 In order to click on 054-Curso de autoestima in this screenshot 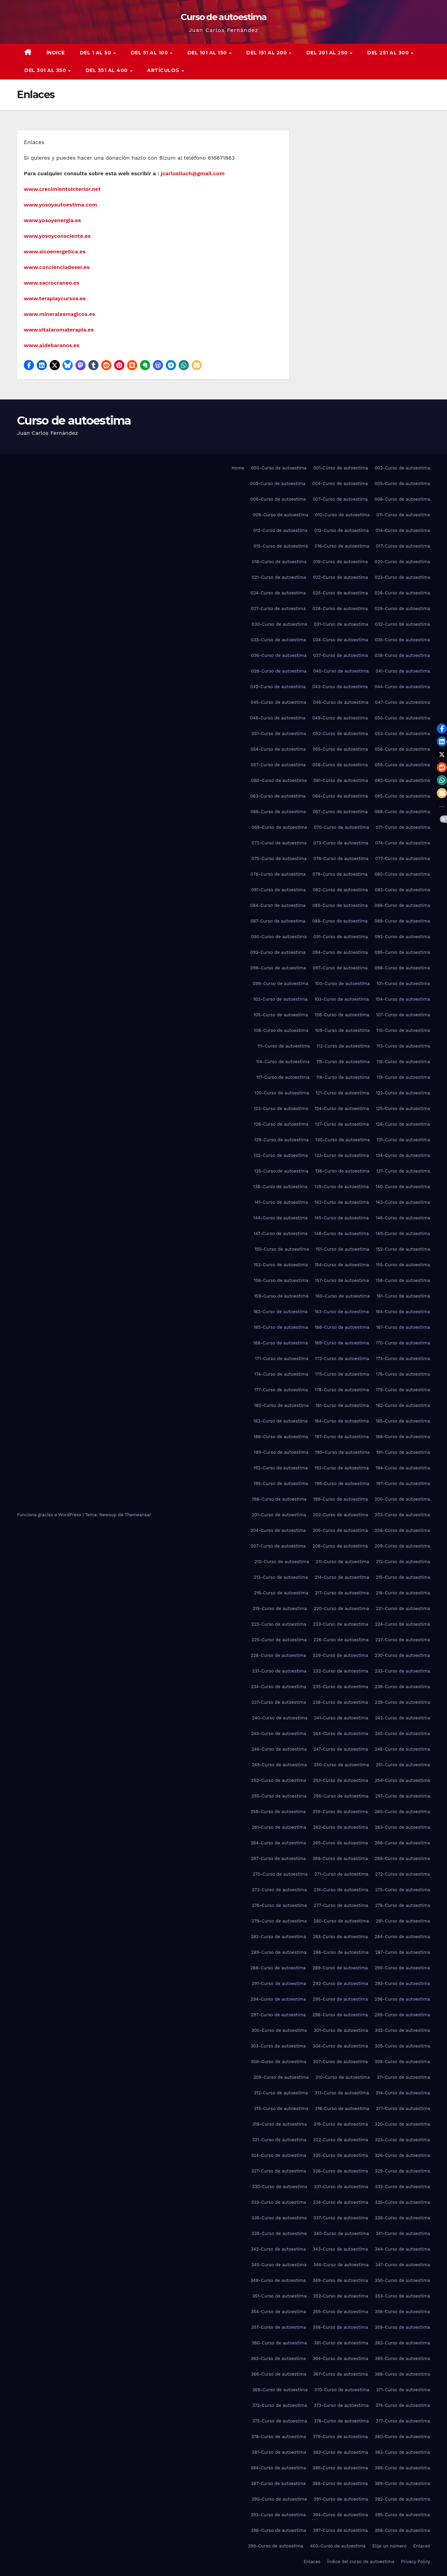, I will do `click(278, 749)`.